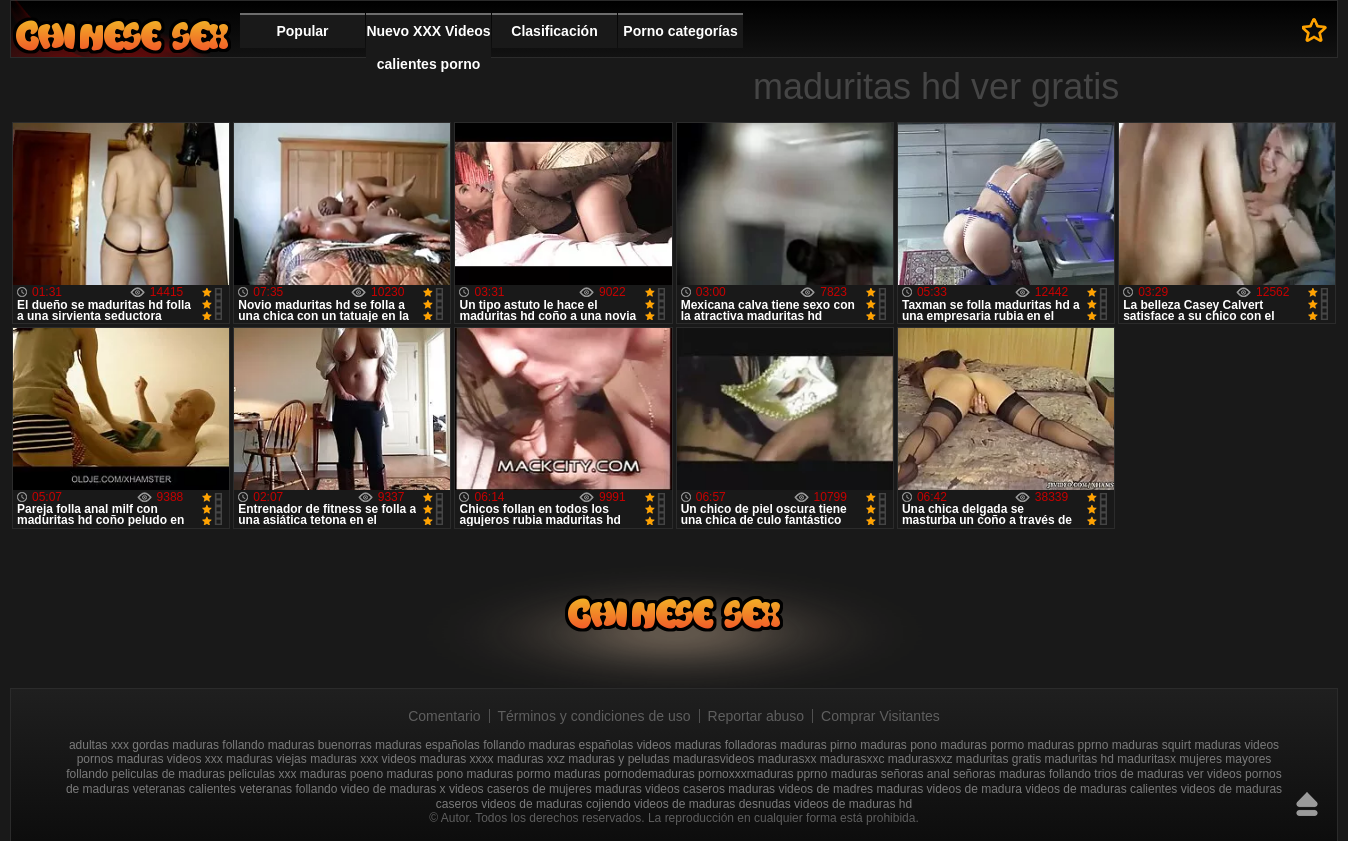  What do you see at coordinates (726, 745) in the screenshot?
I see `maduras folladoras` at bounding box center [726, 745].